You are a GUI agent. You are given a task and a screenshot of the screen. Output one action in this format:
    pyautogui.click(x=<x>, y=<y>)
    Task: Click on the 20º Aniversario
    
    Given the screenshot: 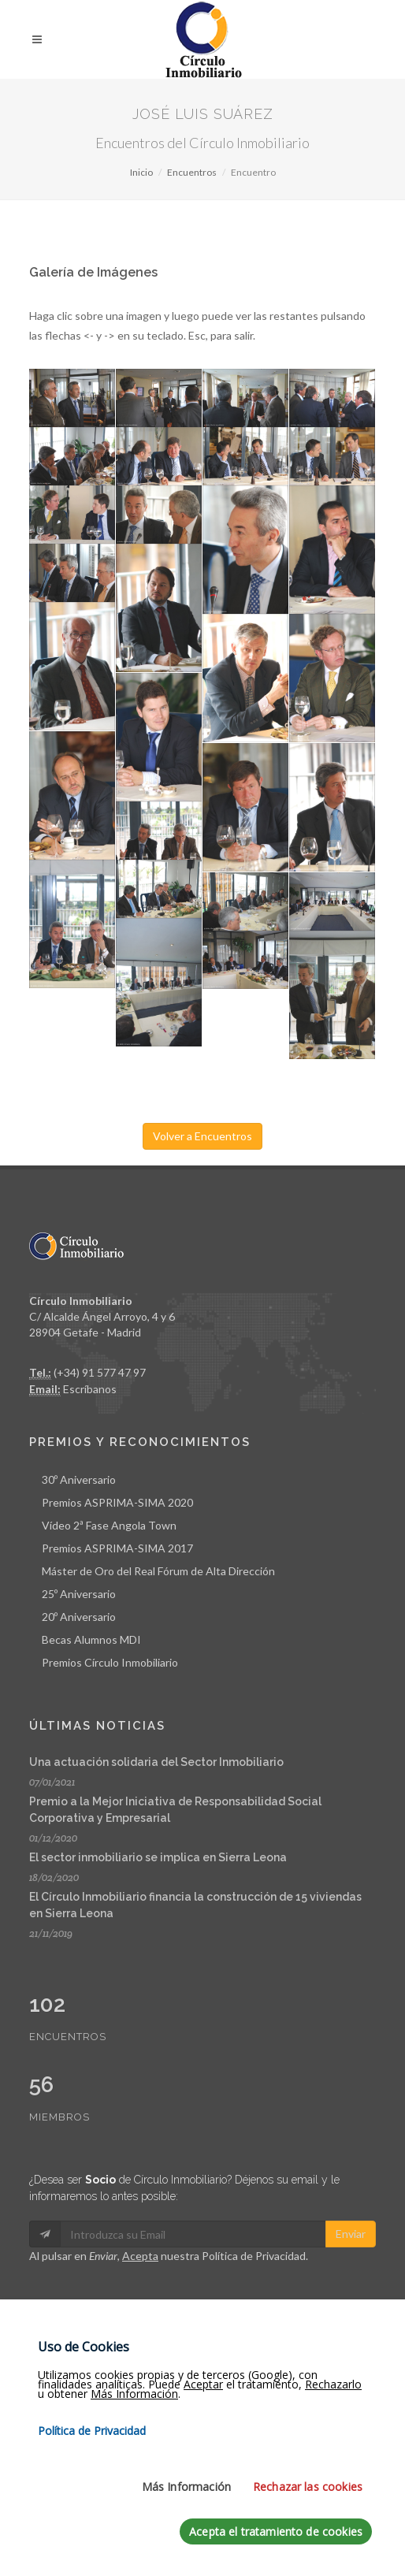 What is the action you would take?
    pyautogui.click(x=79, y=1616)
    